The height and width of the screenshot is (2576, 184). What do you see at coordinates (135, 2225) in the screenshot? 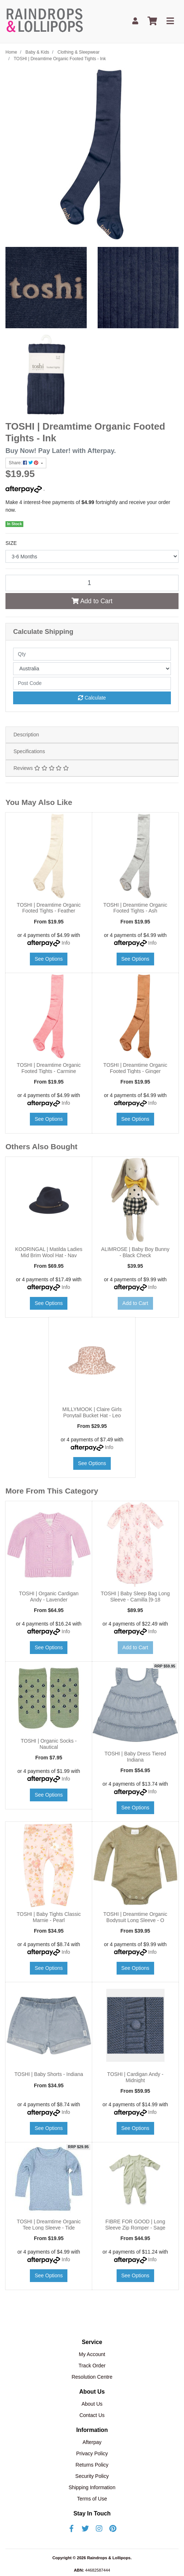
I see `FIBRE FOR GOOD | Long Sleeve Zip Romper - Sage` at bounding box center [135, 2225].